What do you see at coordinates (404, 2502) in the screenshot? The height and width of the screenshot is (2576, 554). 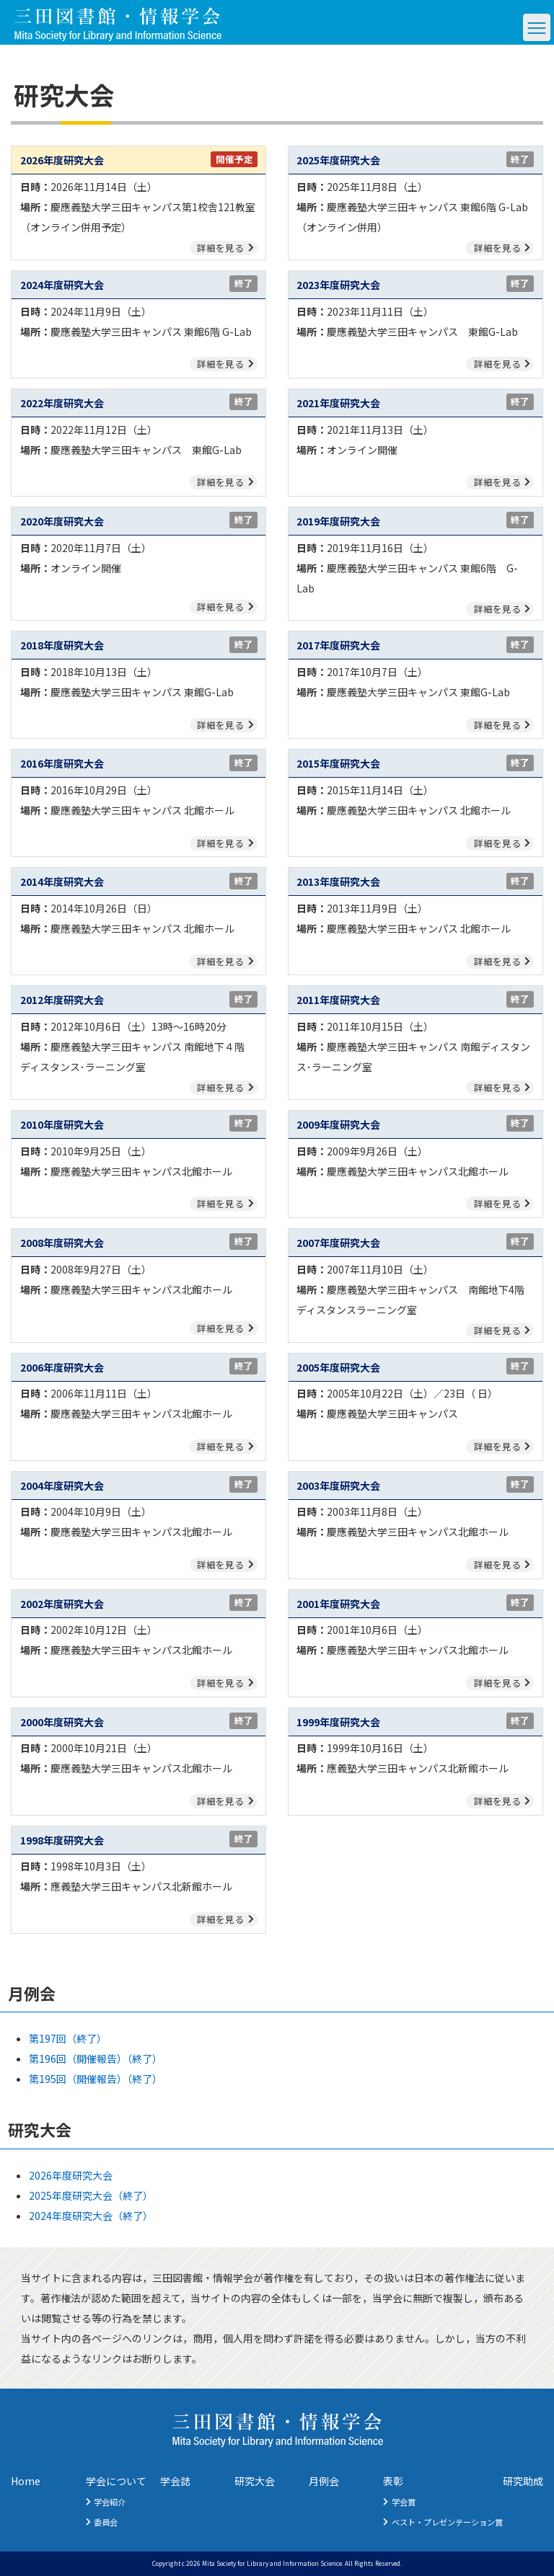 I see `学会賞` at bounding box center [404, 2502].